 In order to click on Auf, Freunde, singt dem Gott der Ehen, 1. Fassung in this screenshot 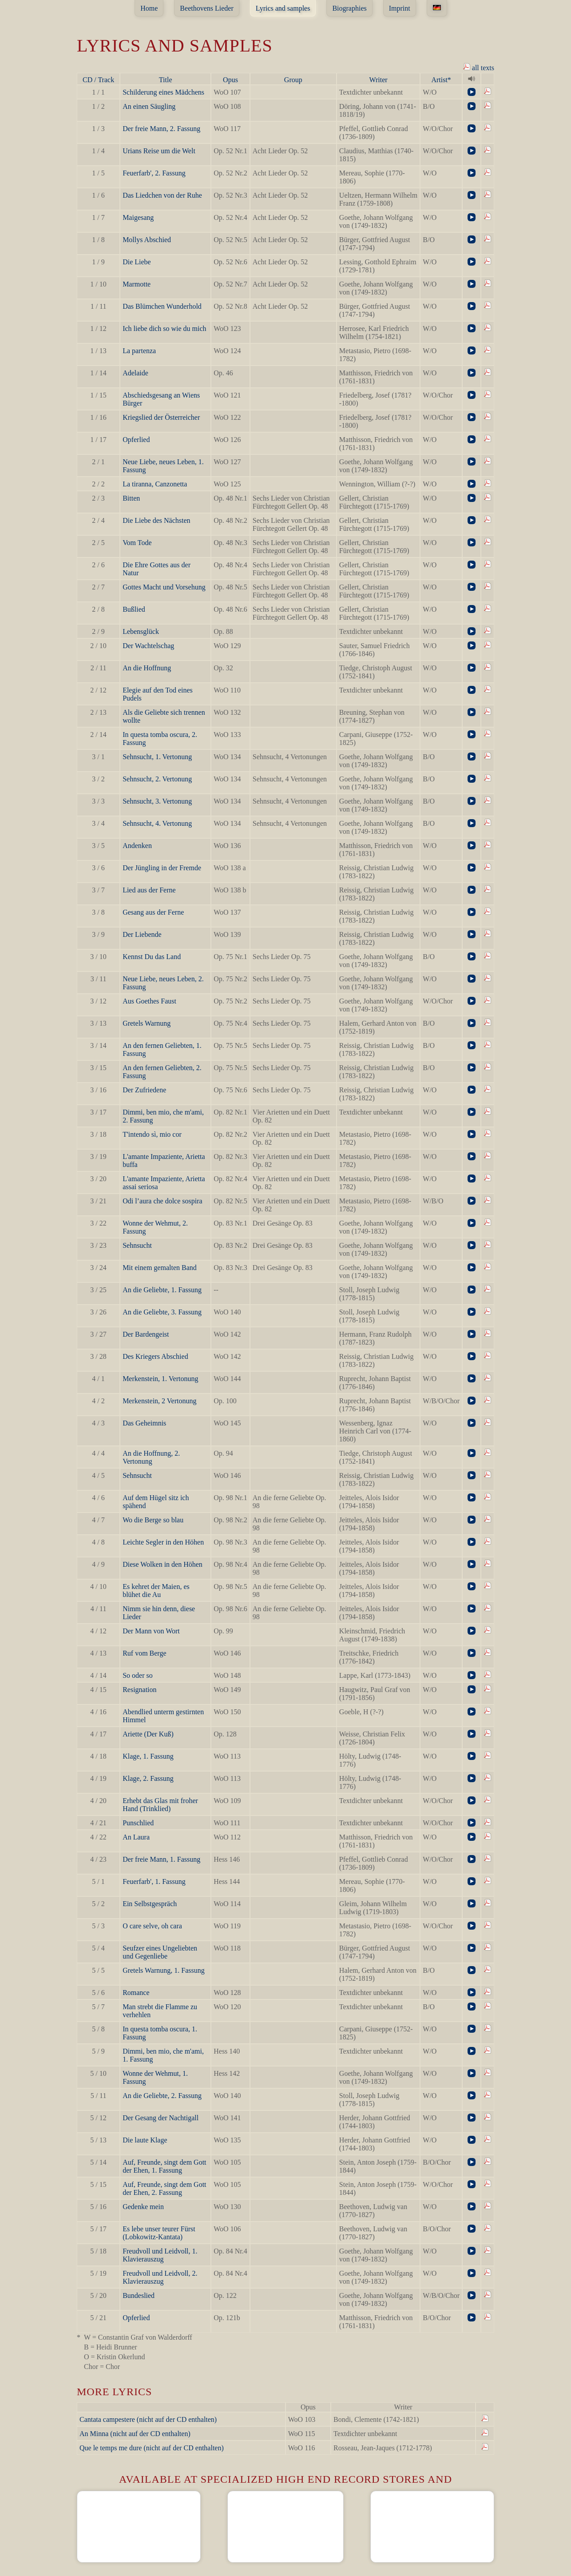, I will do `click(164, 2166)`.